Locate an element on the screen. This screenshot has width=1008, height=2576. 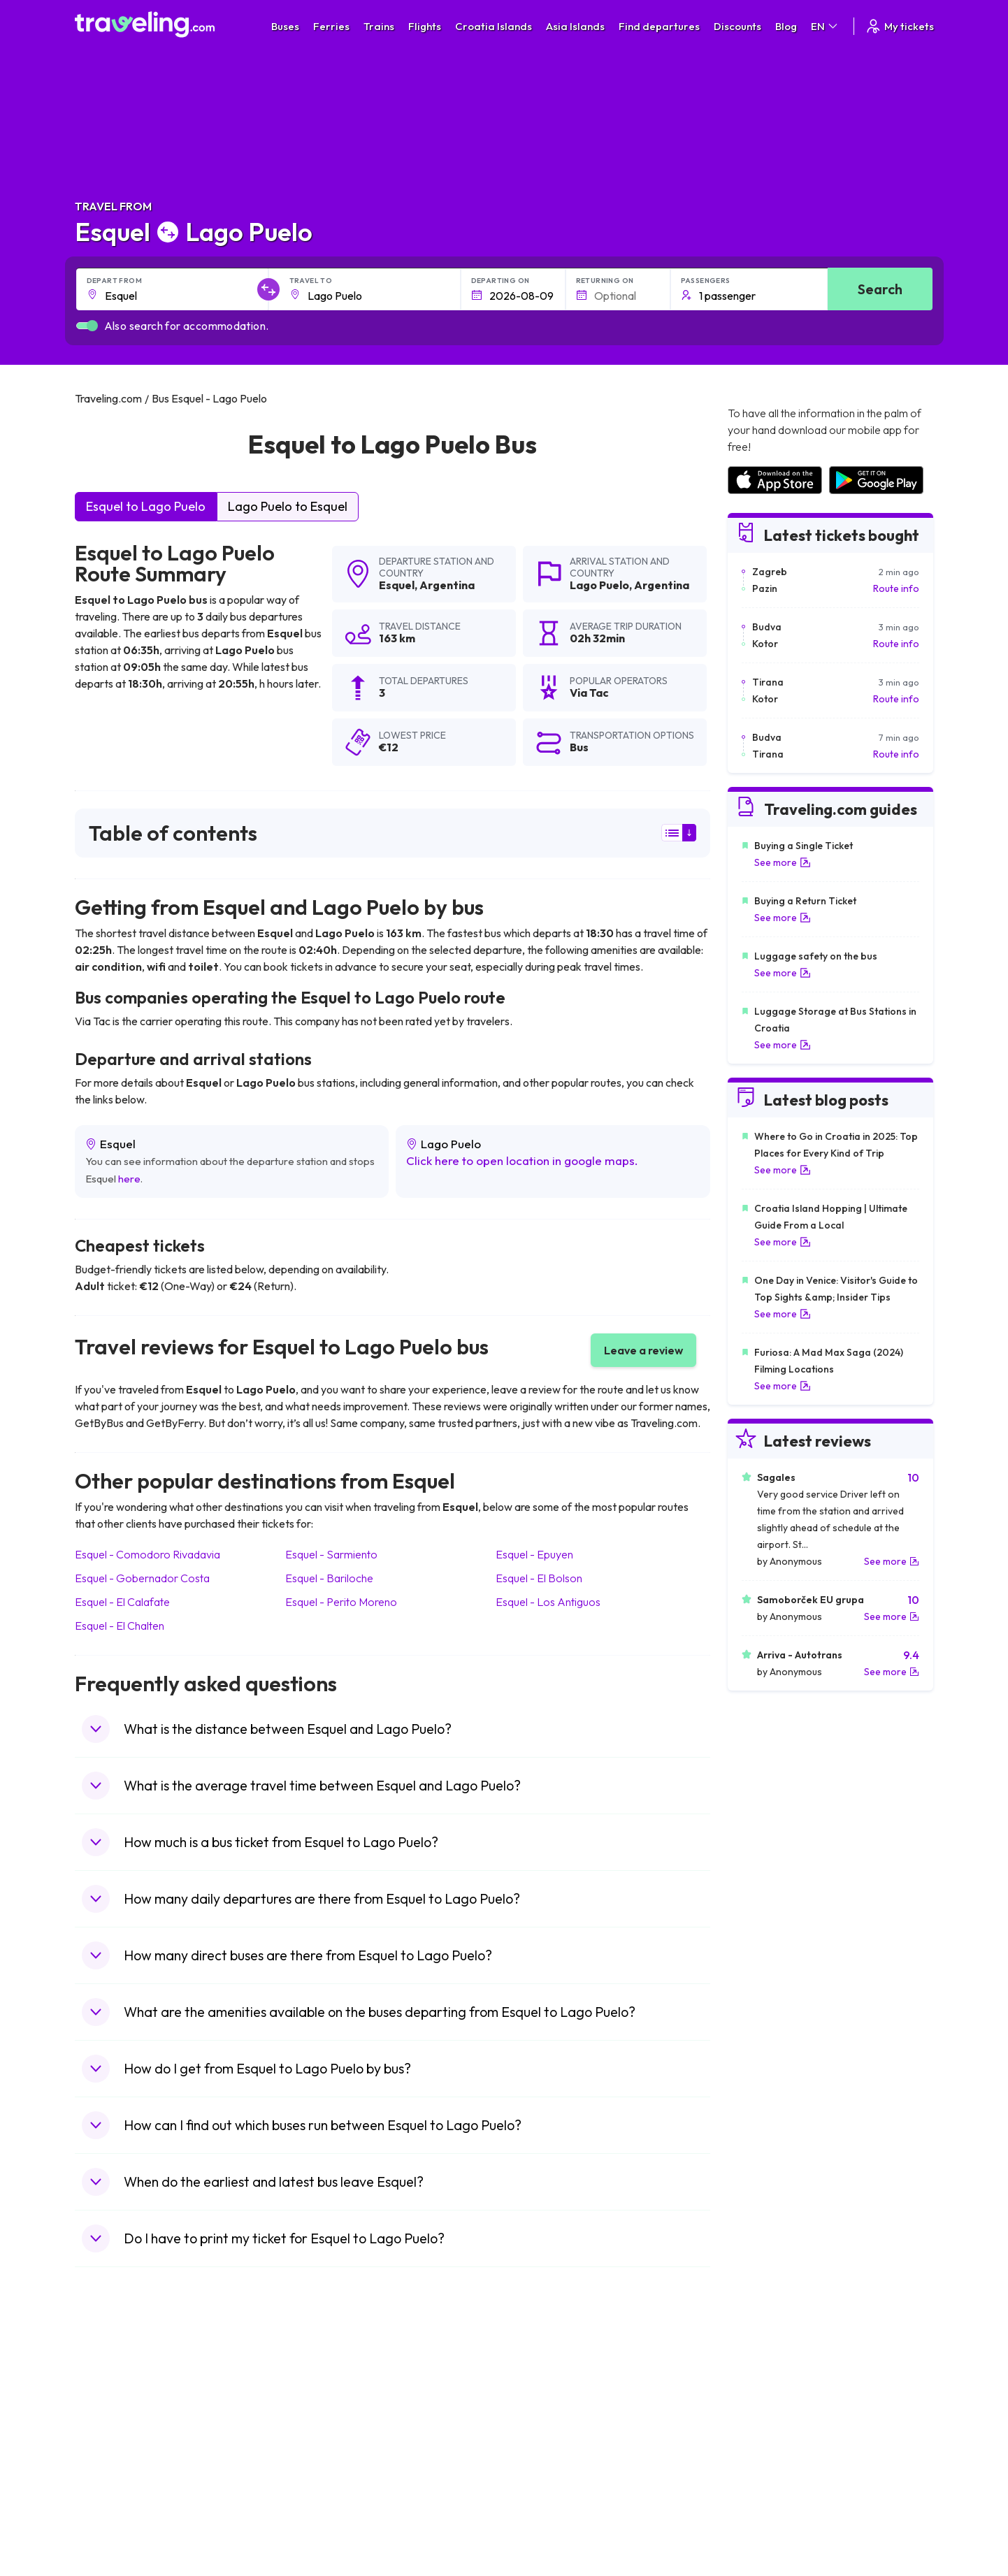
Bus Morocco is located at coordinates (325, 2384).